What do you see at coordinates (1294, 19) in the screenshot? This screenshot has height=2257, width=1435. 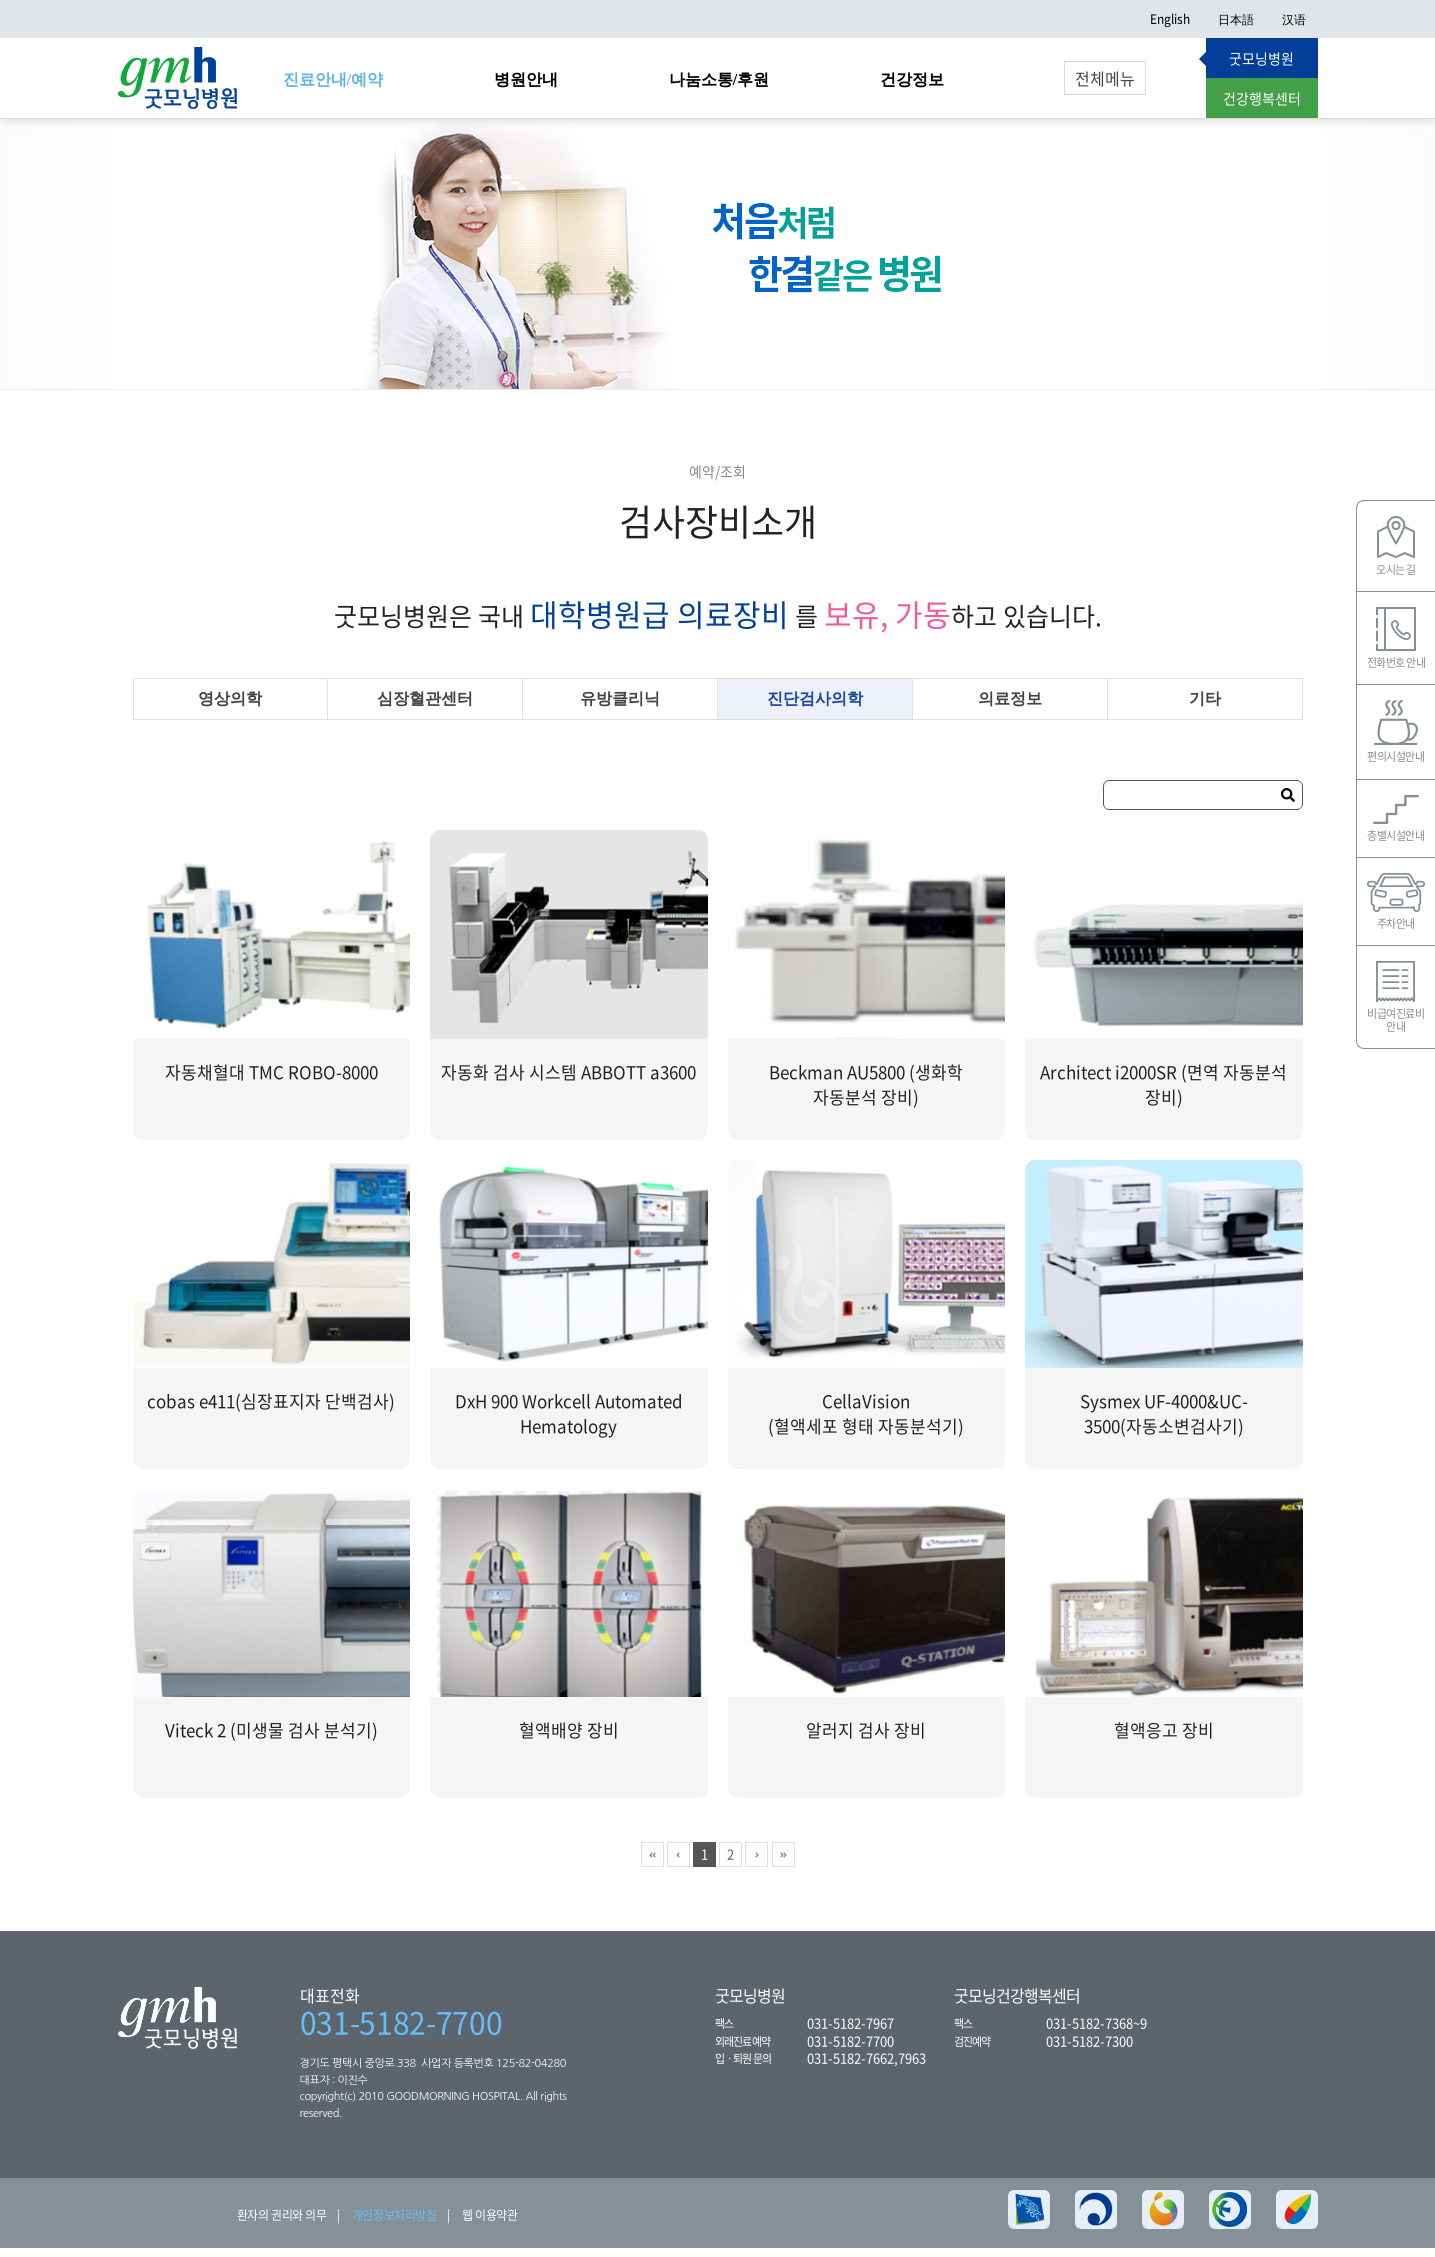 I see `汉语` at bounding box center [1294, 19].